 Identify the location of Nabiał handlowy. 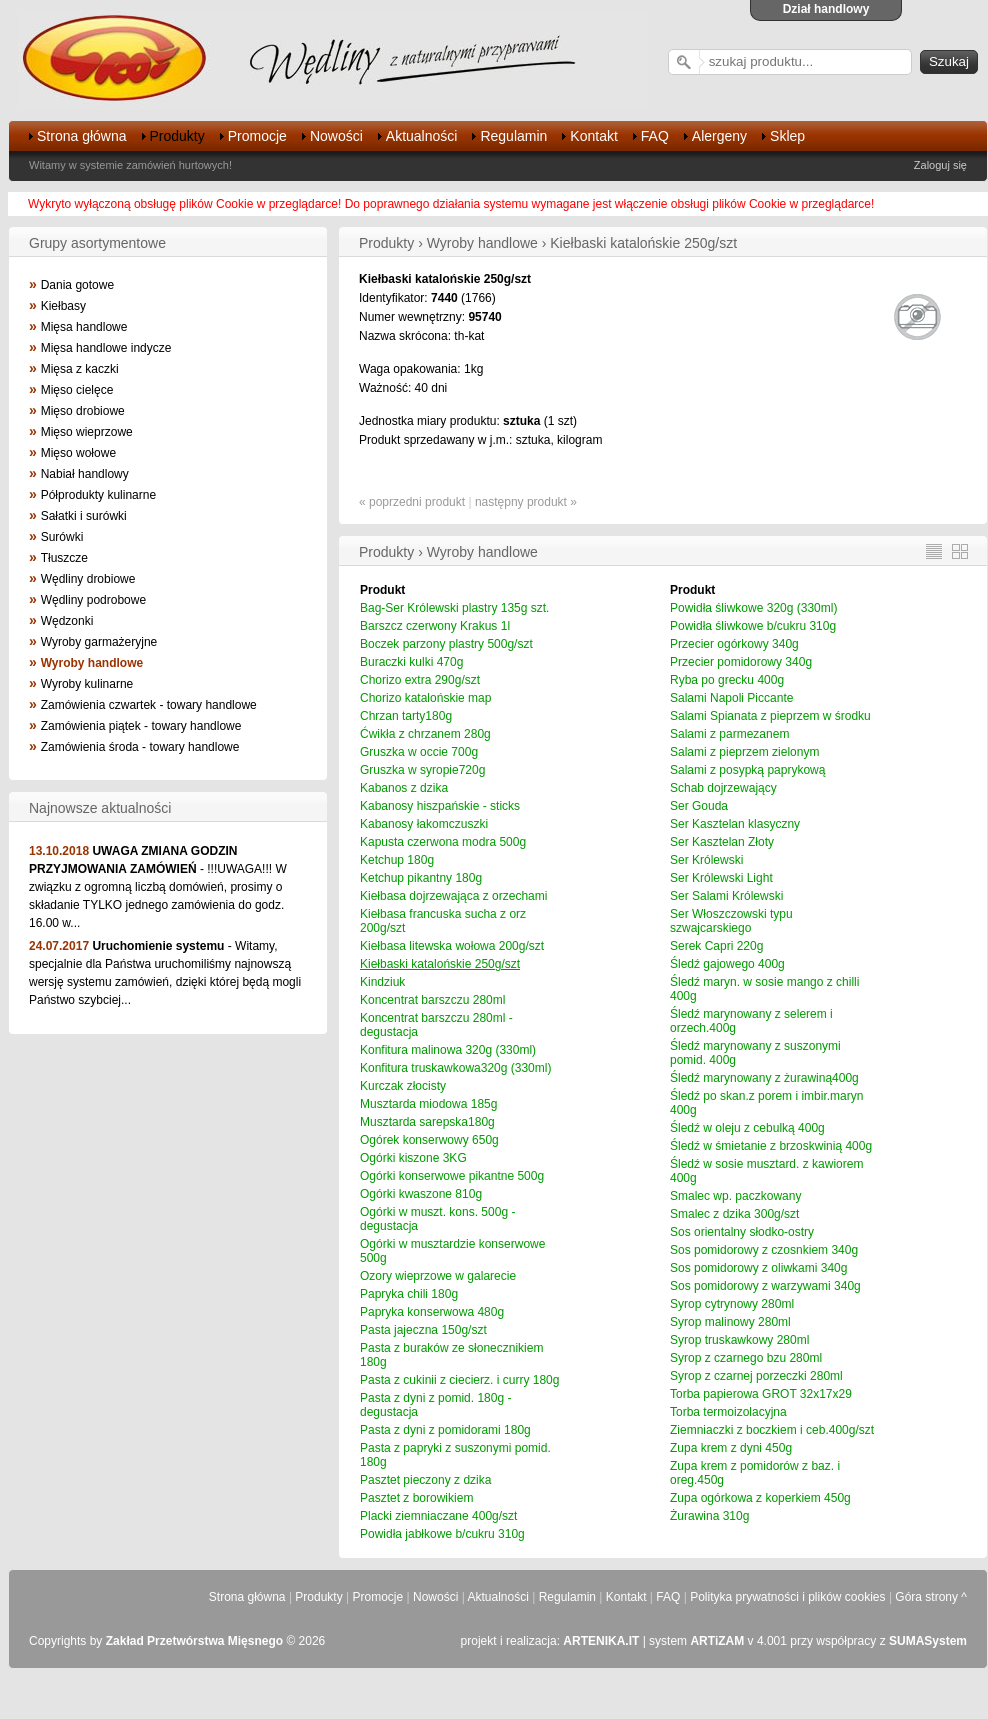
(85, 474).